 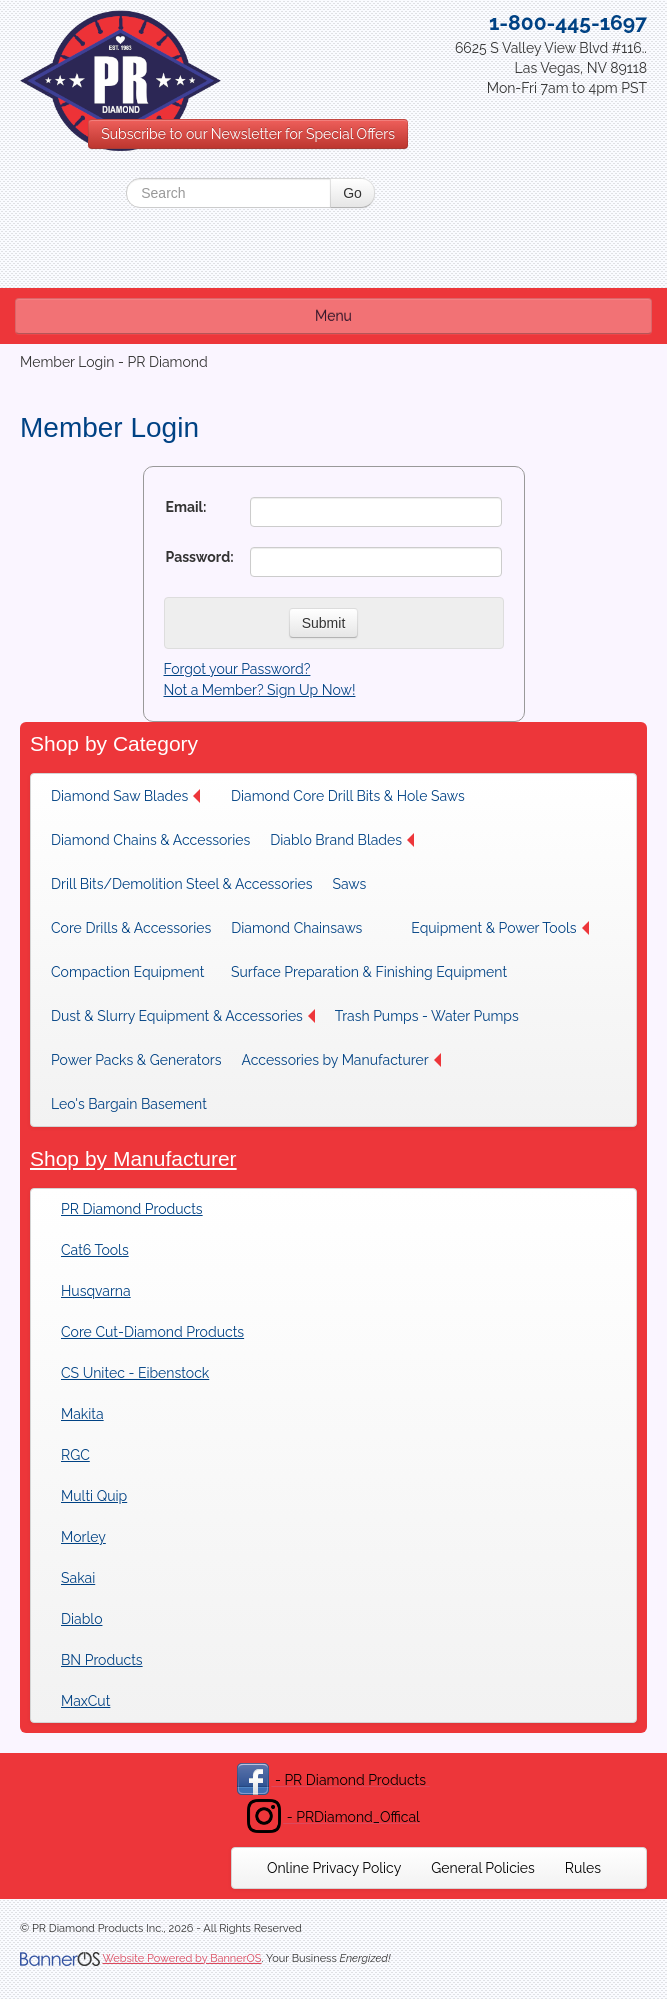 What do you see at coordinates (127, 972) in the screenshot?
I see `Compaction Equipment` at bounding box center [127, 972].